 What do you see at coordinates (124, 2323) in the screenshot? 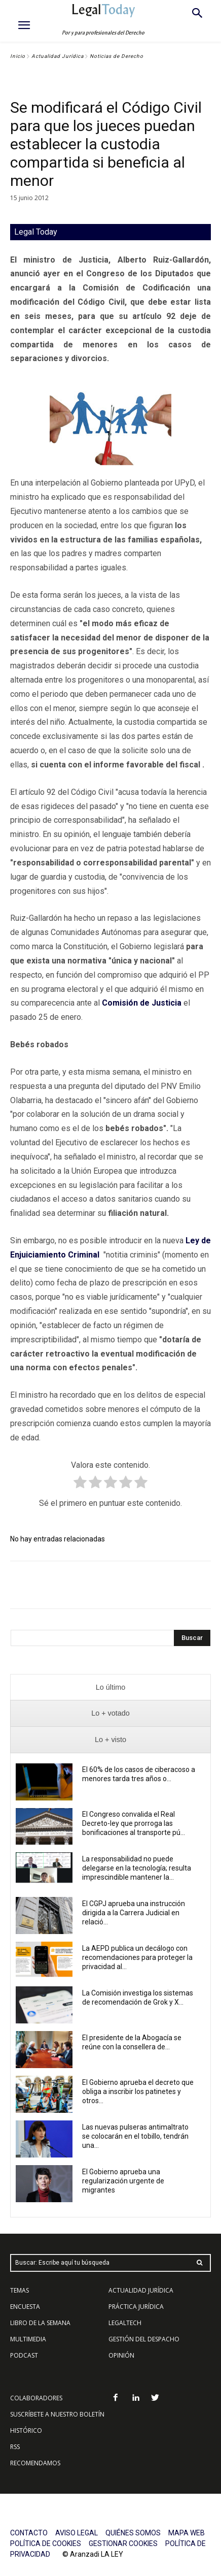
I see `LEGALTECH` at bounding box center [124, 2323].